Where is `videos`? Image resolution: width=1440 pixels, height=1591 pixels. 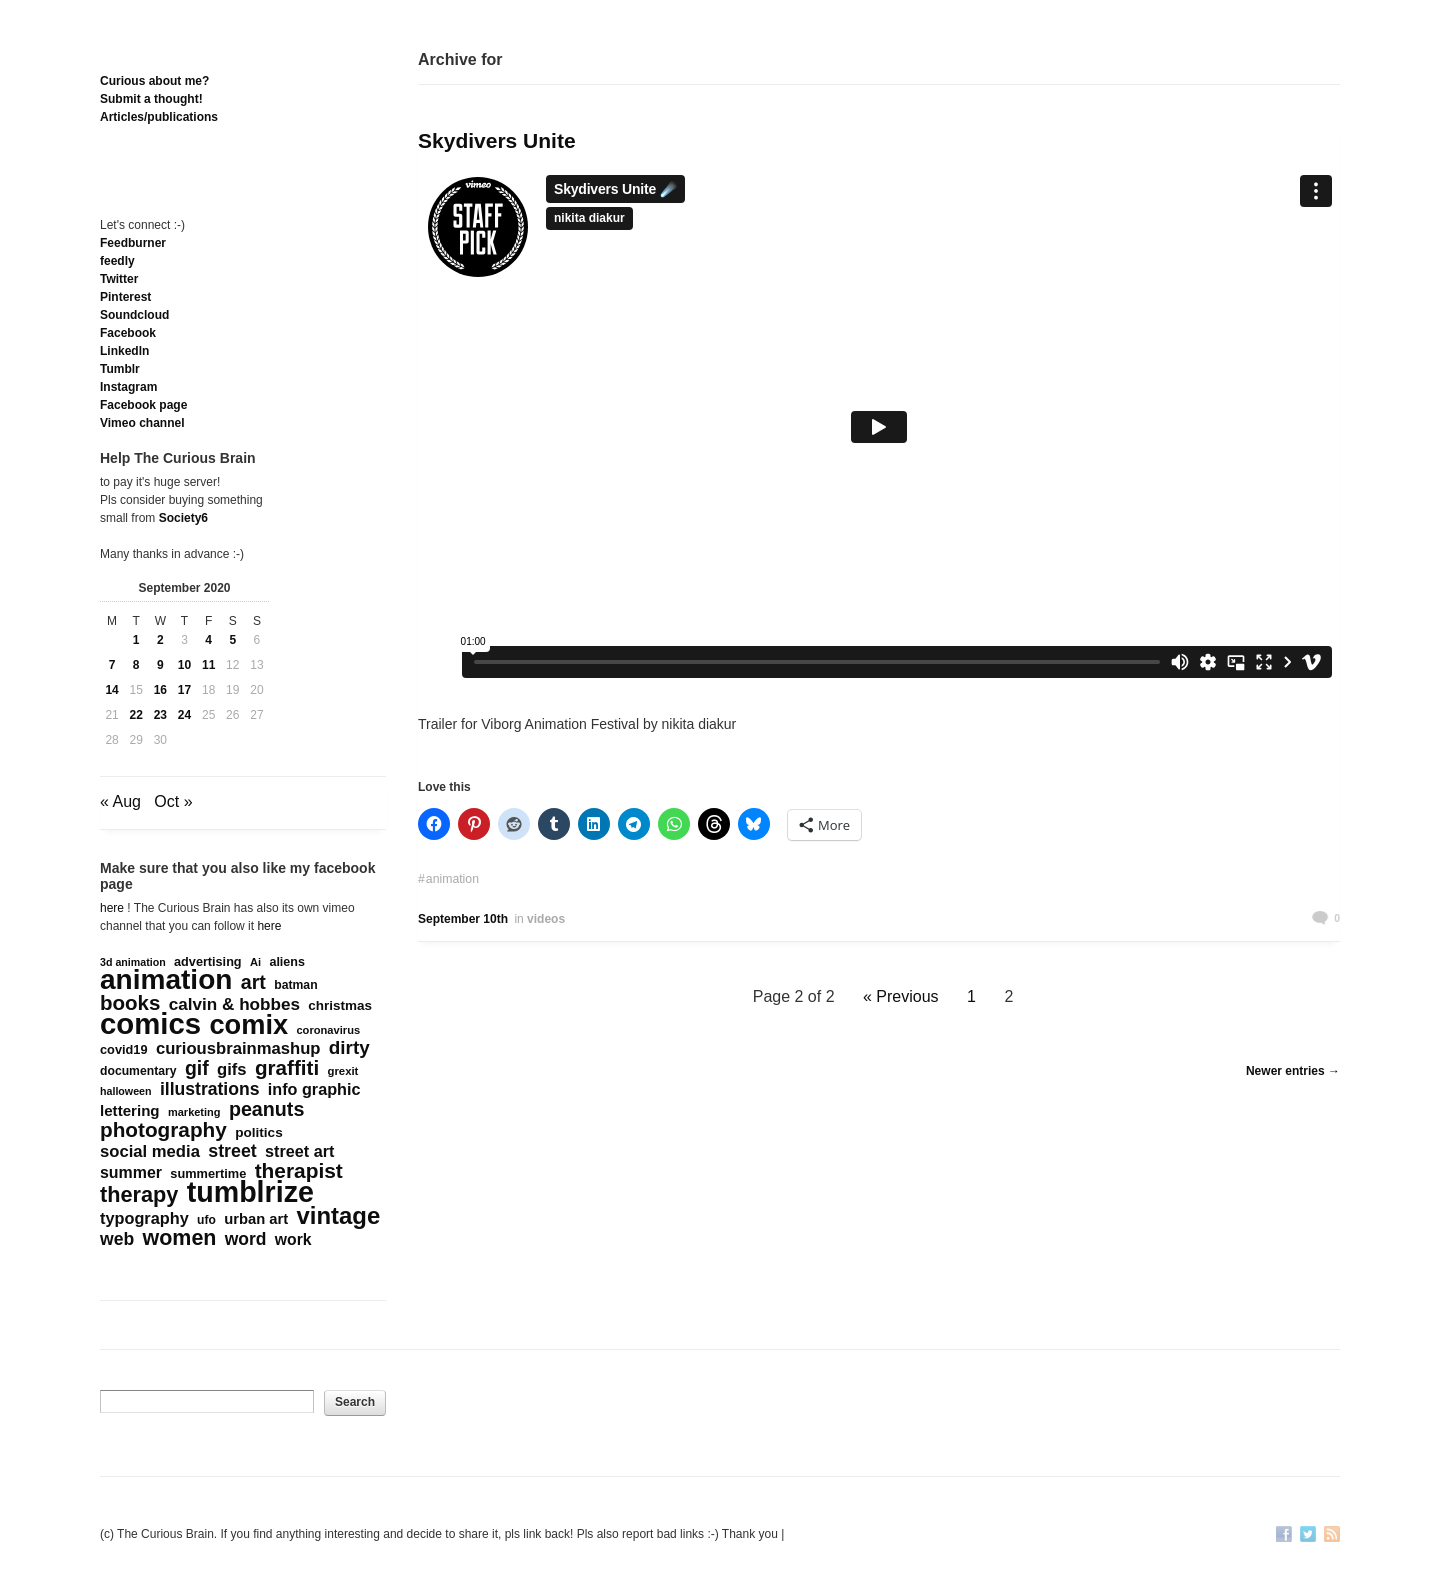 videos is located at coordinates (546, 919).